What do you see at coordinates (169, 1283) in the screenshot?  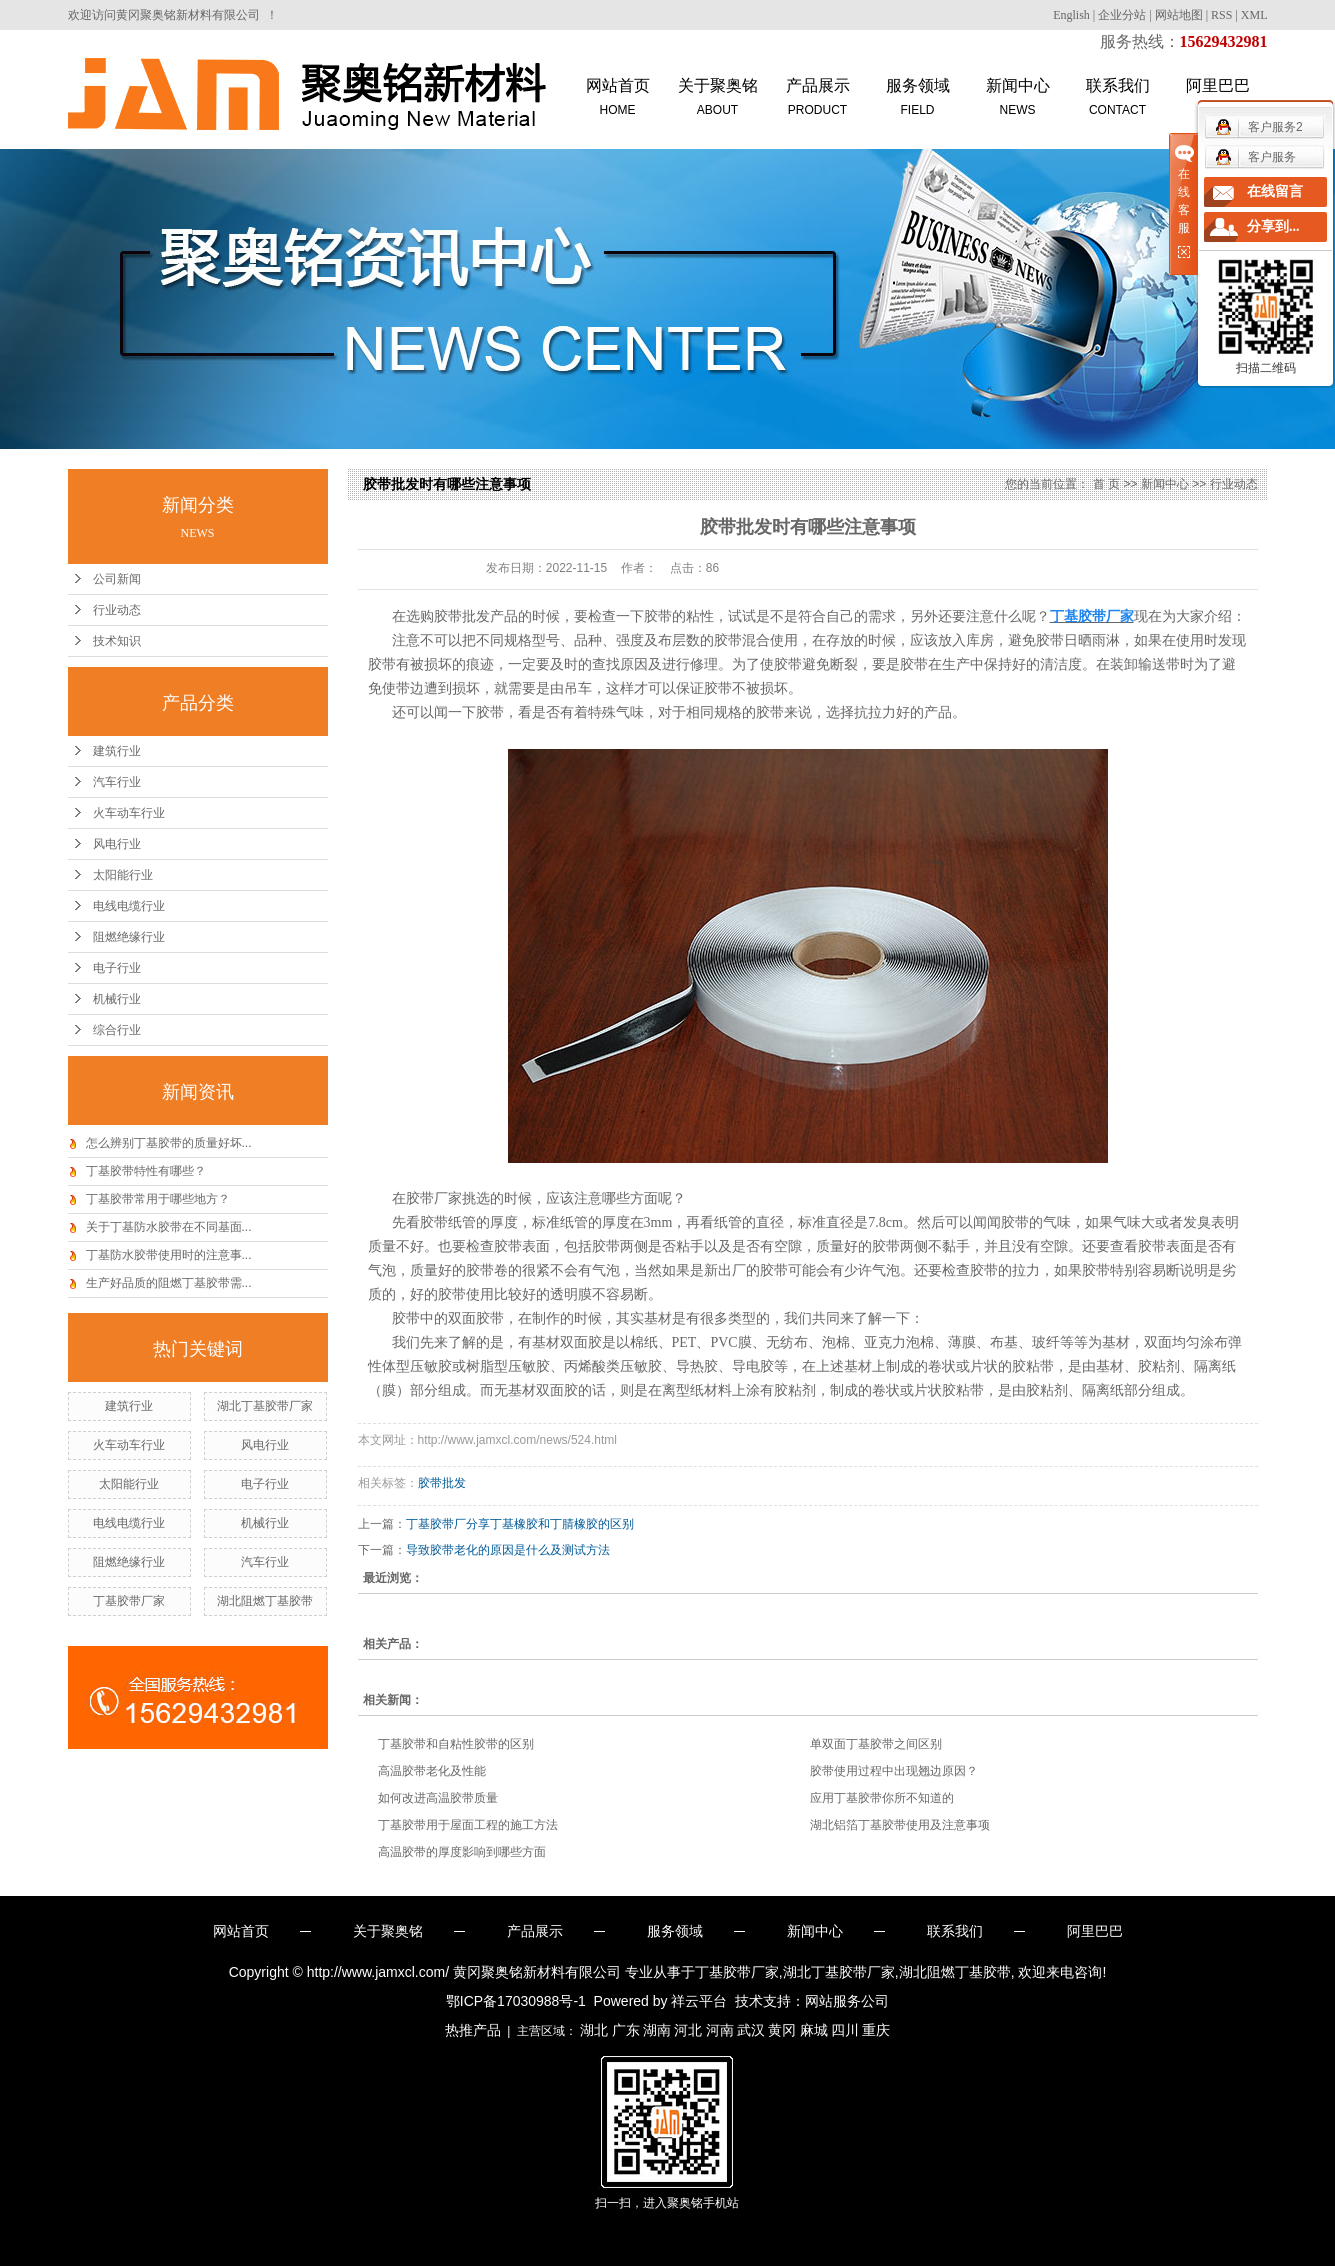 I see `生产好品质的阻燃丁基胶带需...` at bounding box center [169, 1283].